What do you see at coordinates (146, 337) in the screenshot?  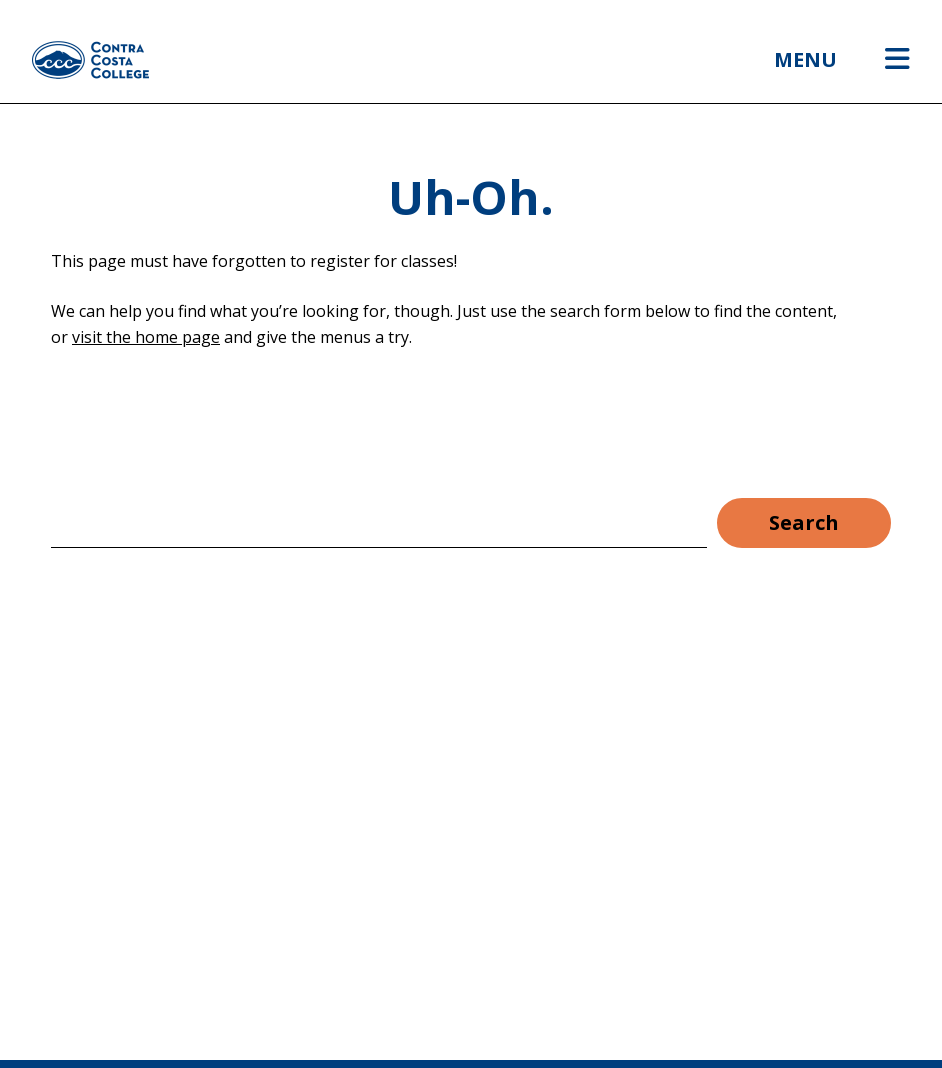 I see `visit the home page` at bounding box center [146, 337].